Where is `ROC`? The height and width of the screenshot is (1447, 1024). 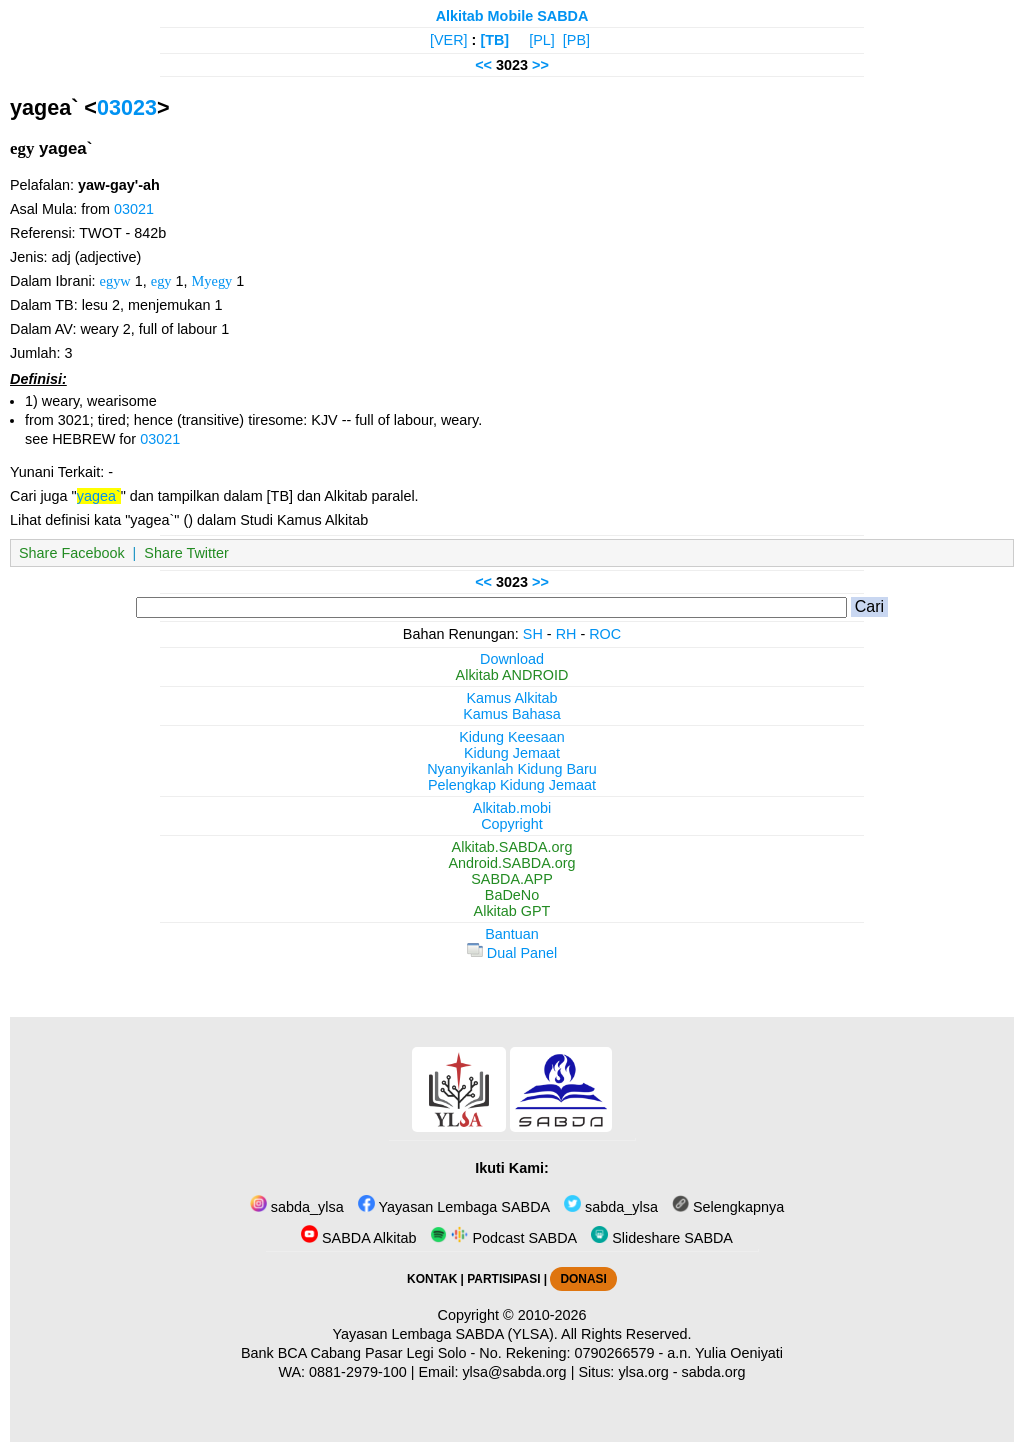
ROC is located at coordinates (605, 634).